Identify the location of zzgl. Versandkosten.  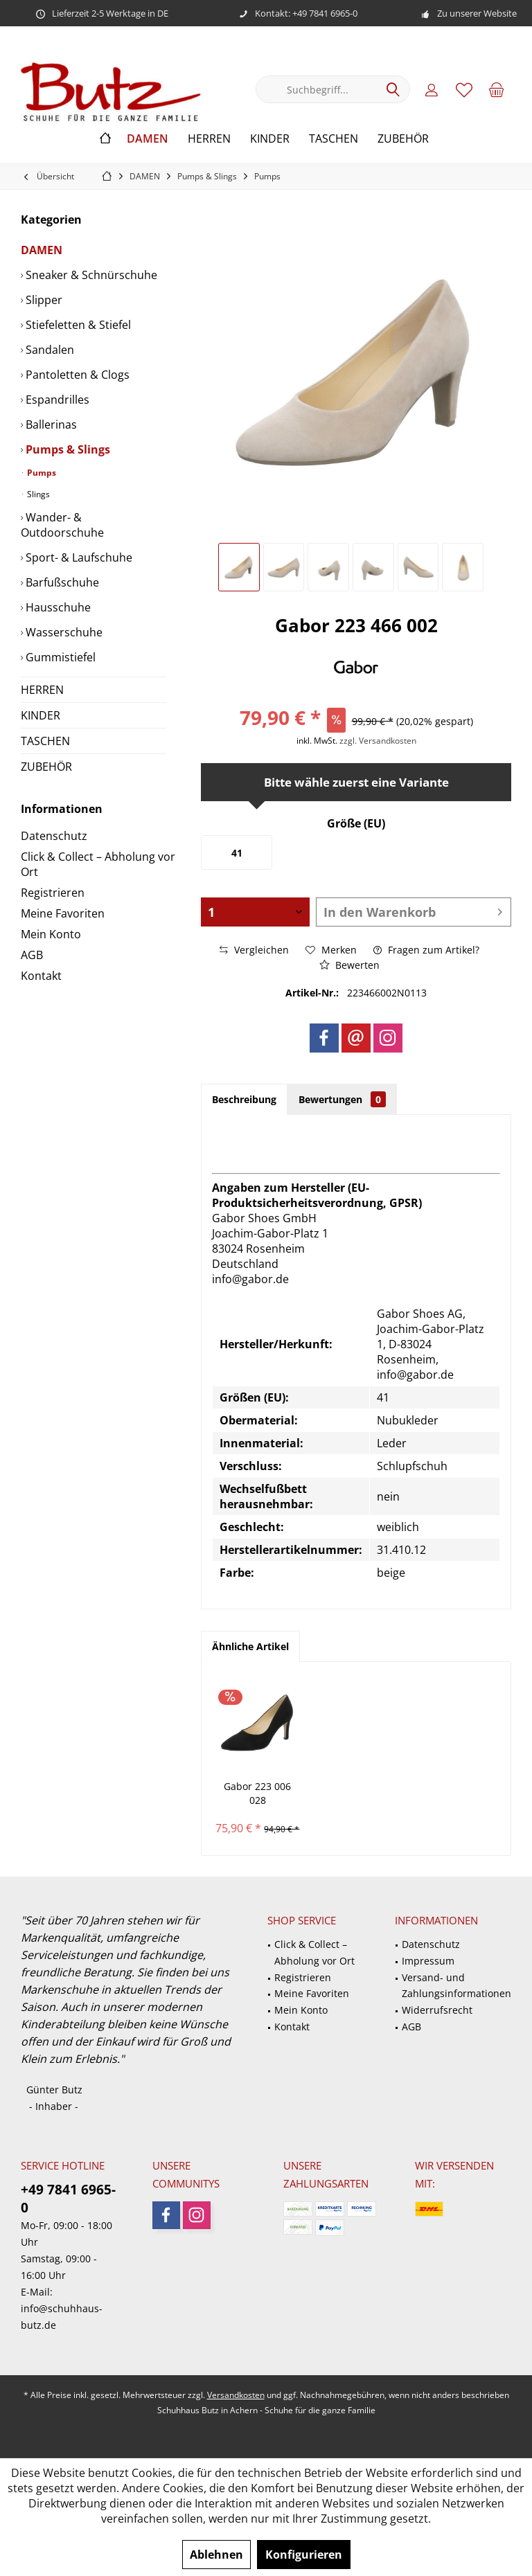
(377, 740).